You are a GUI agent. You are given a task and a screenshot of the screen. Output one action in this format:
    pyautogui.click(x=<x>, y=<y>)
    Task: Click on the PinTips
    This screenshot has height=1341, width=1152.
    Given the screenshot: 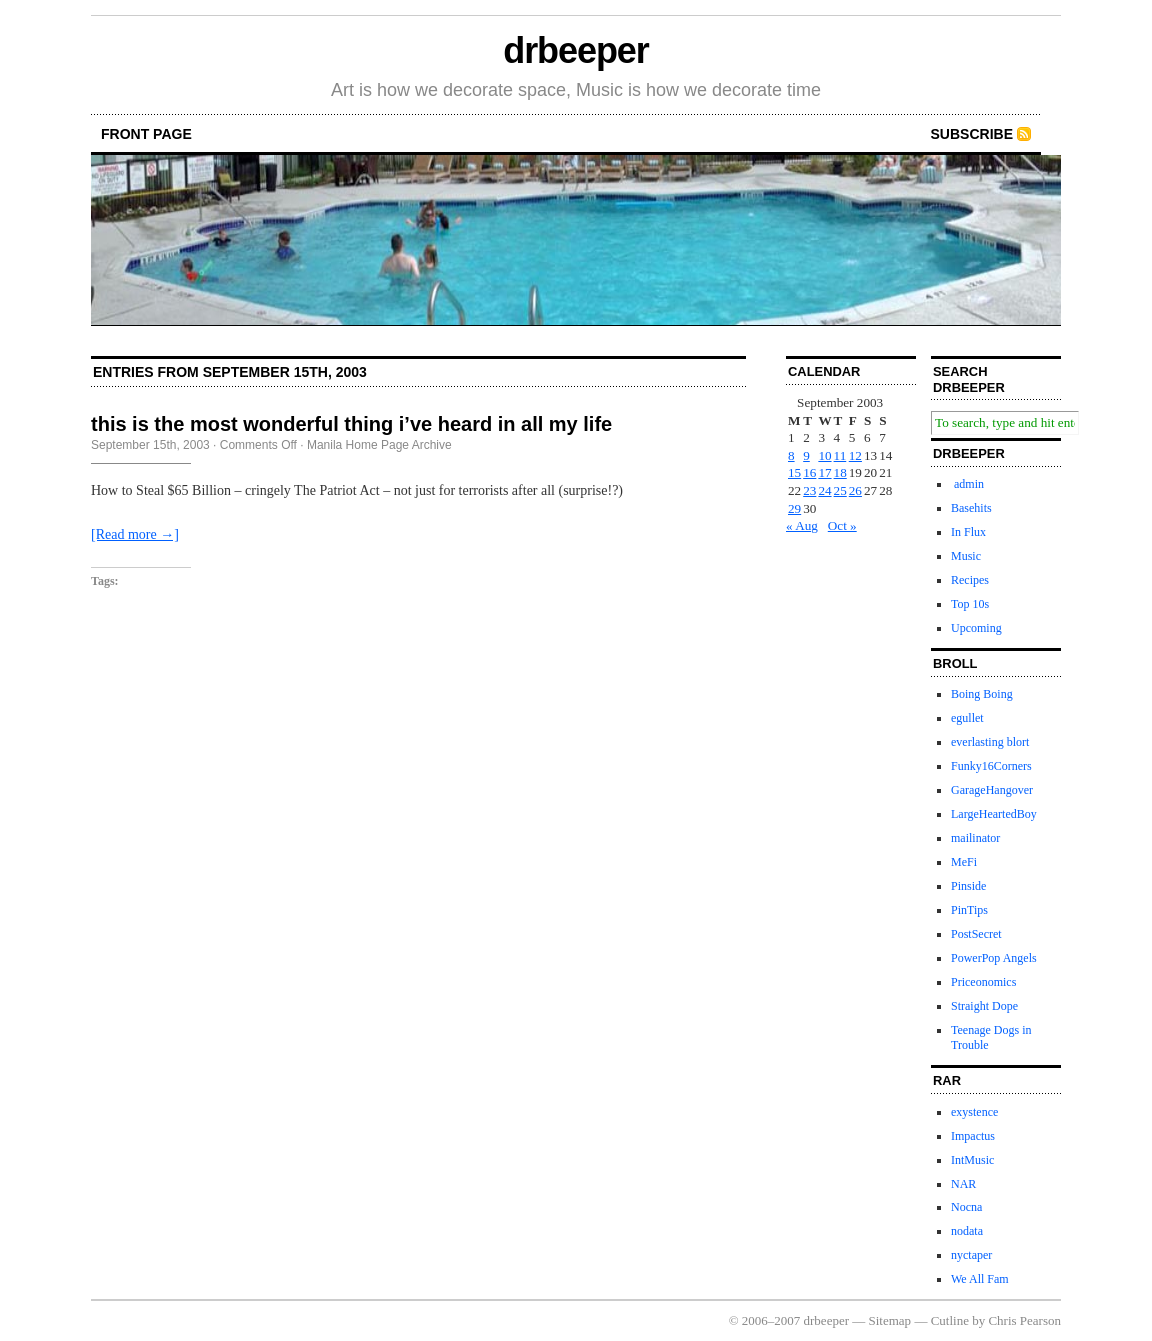 What is the action you would take?
    pyautogui.click(x=969, y=910)
    